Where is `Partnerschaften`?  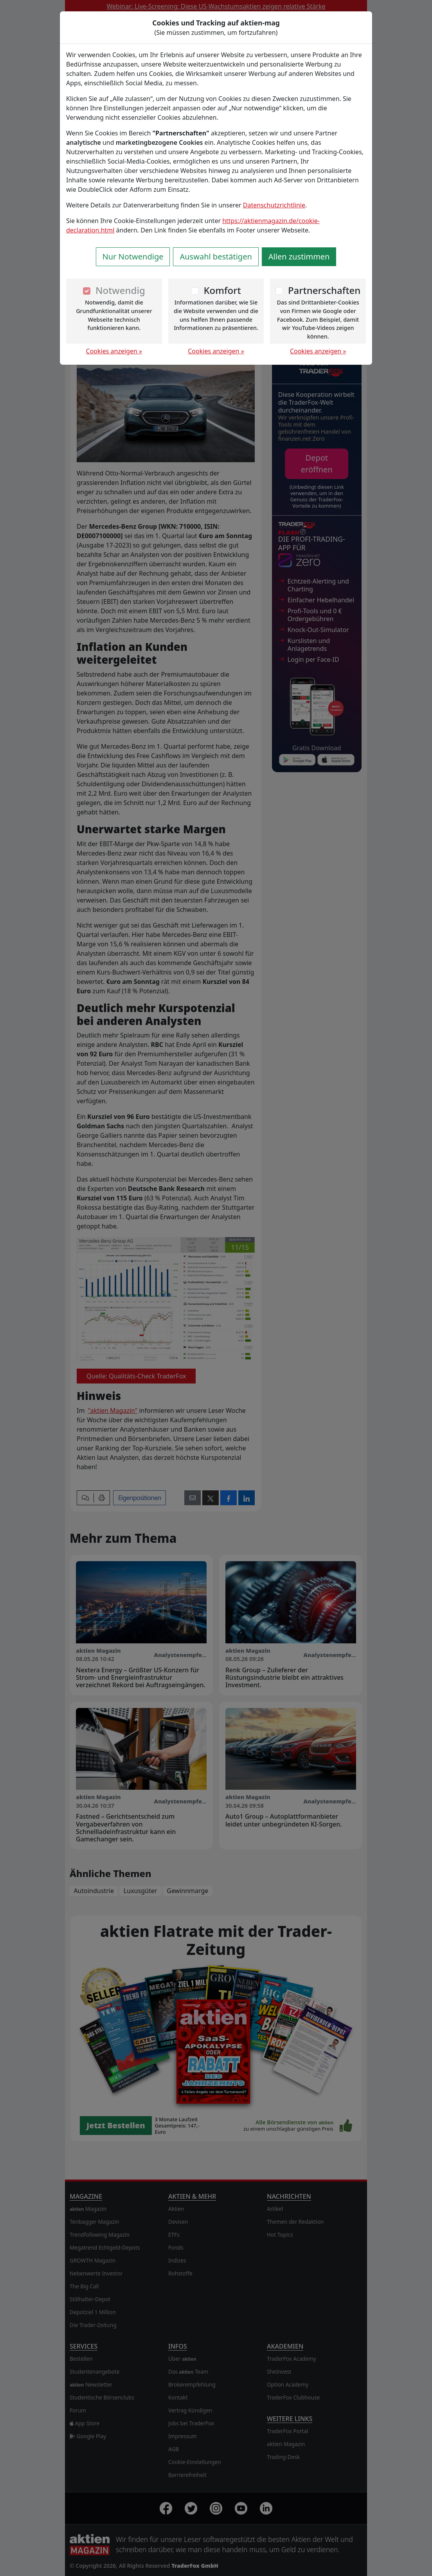
Partnerschaften is located at coordinates (324, 290).